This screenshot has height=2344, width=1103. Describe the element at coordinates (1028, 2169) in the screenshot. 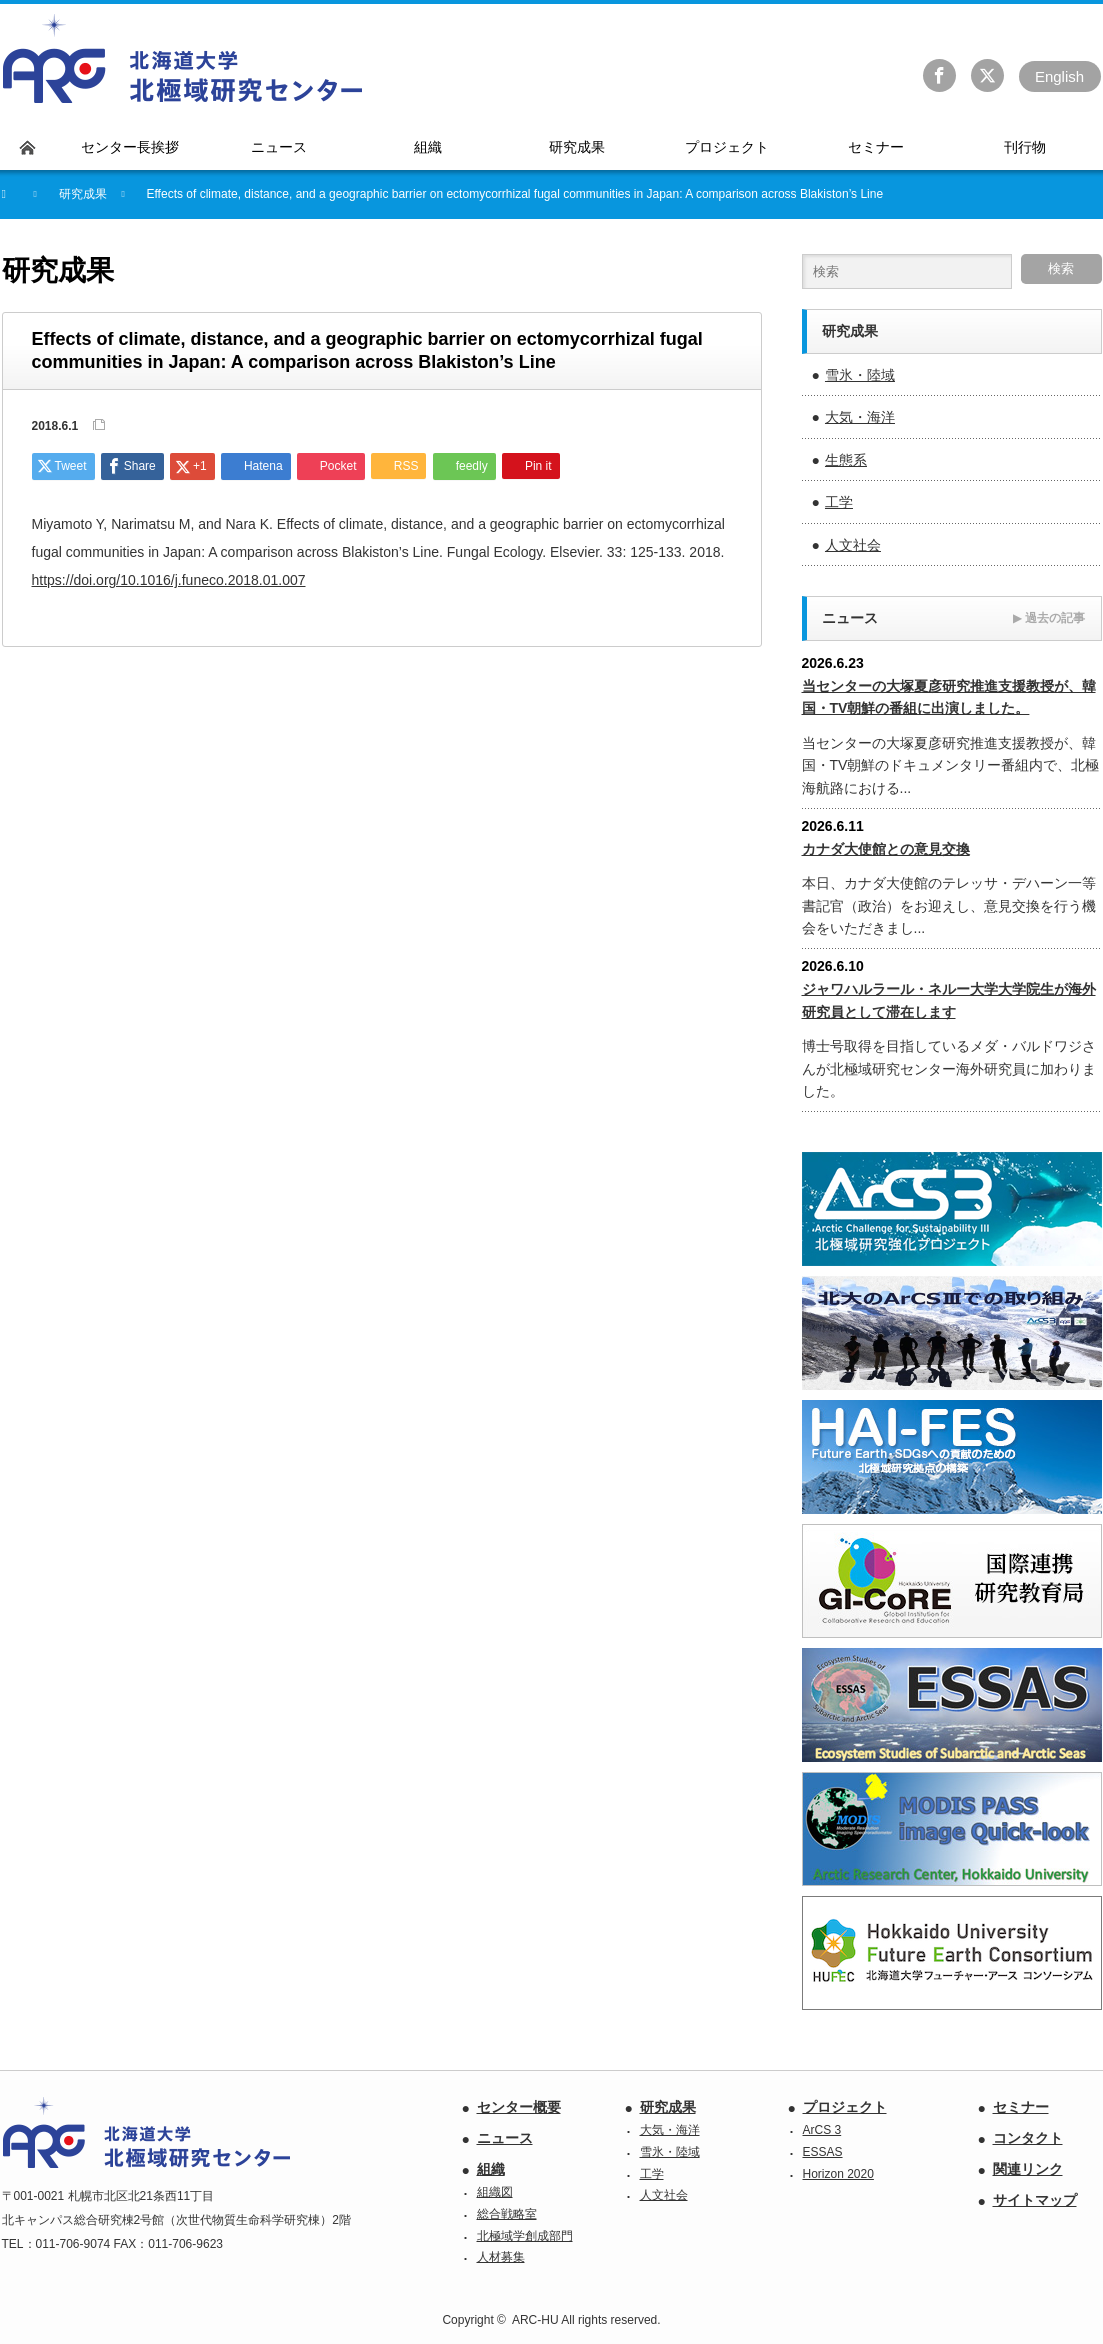

I see `関連リンク` at that location.